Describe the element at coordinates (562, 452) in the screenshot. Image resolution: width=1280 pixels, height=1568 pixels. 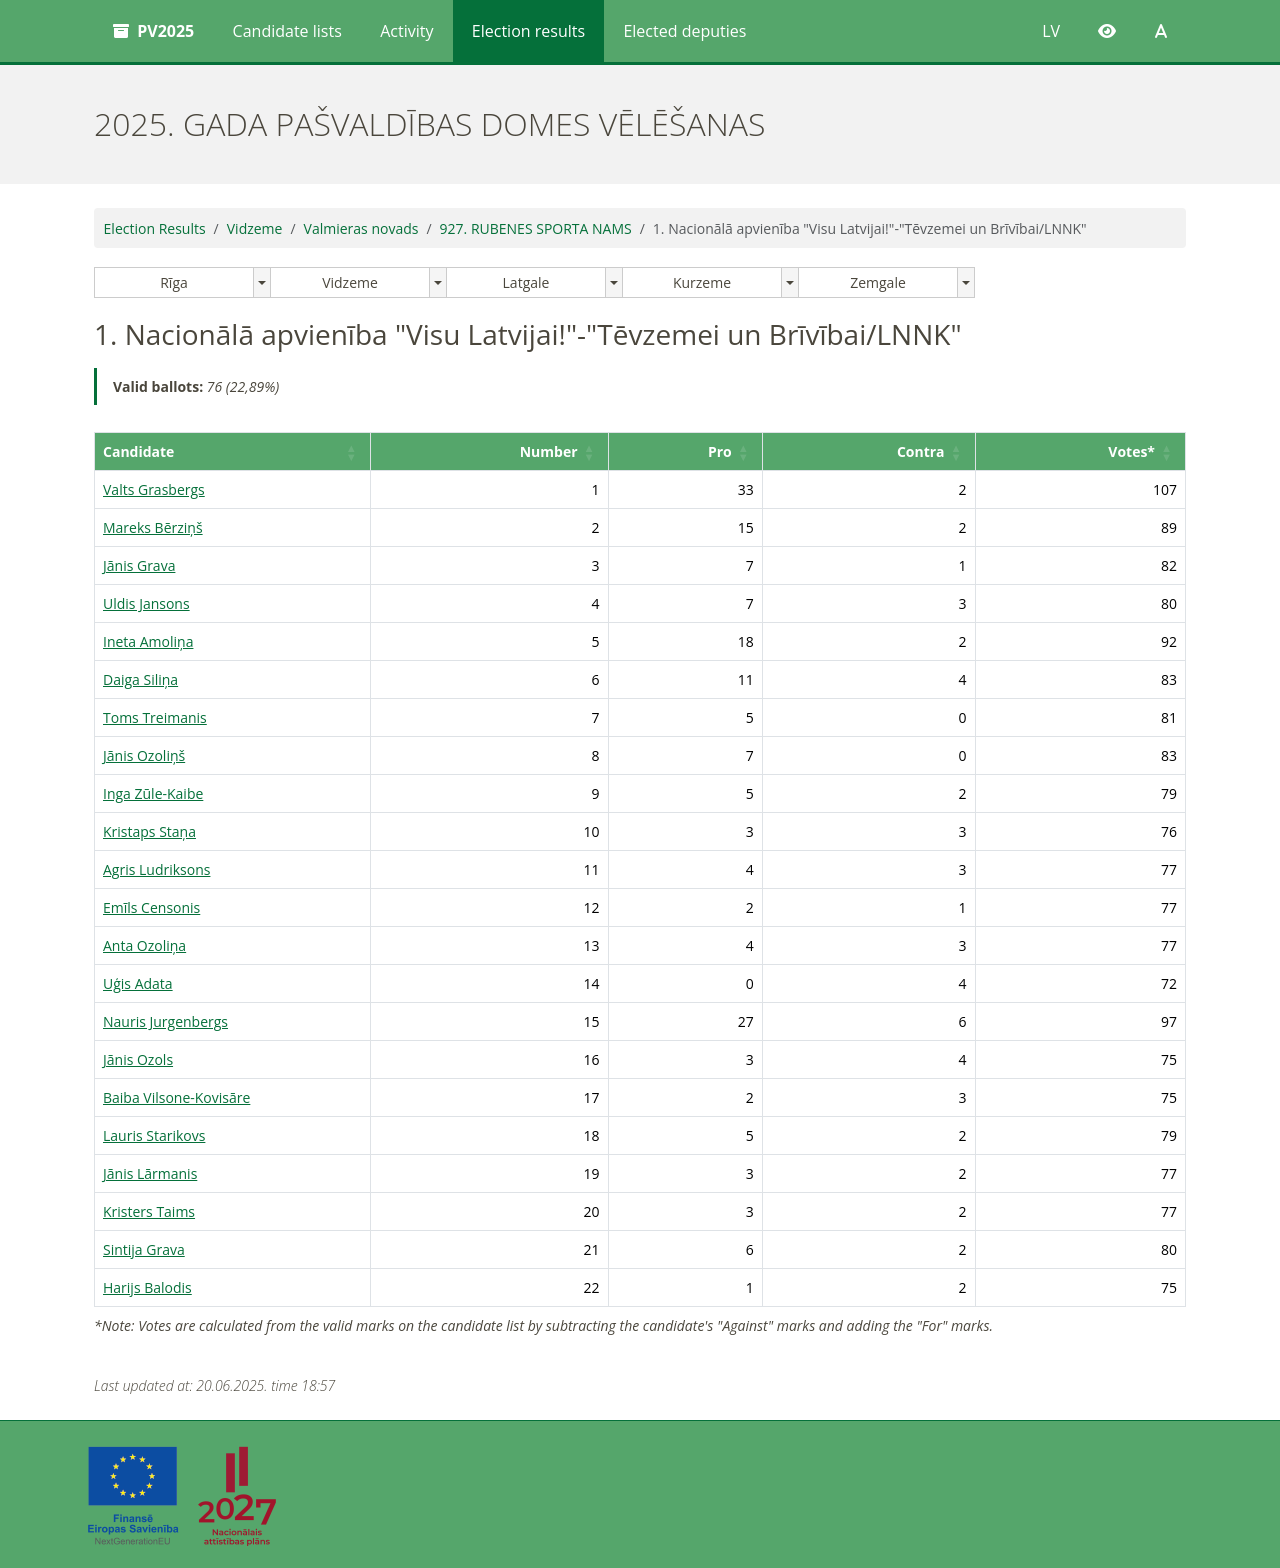
I see `[Number: Activate to sort]` at that location.